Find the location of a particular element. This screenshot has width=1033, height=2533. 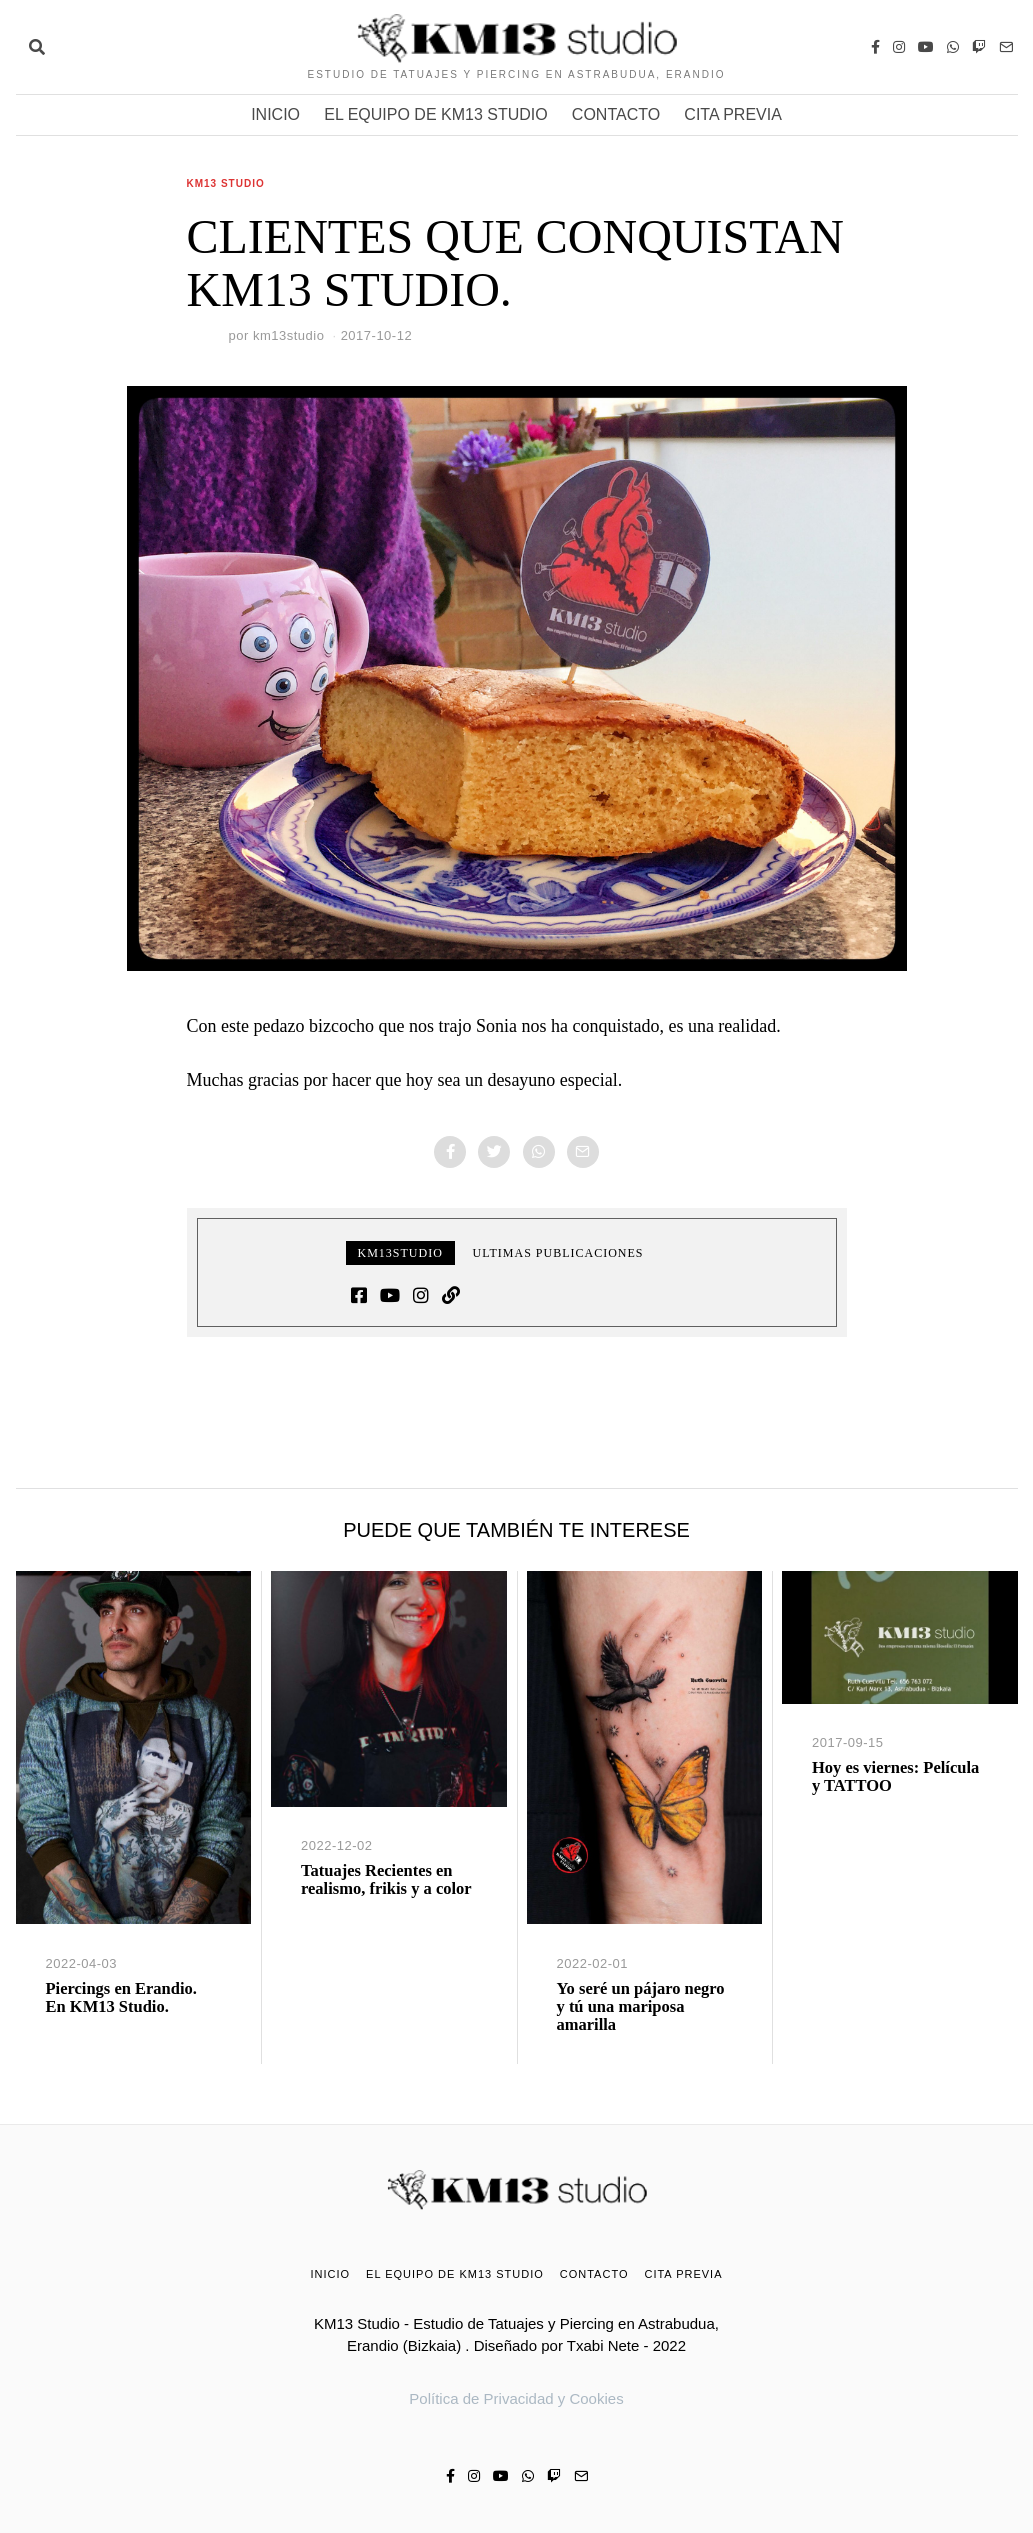

Tatuajes Recientes en realismo, frikis y a color is located at coordinates (386, 1879).